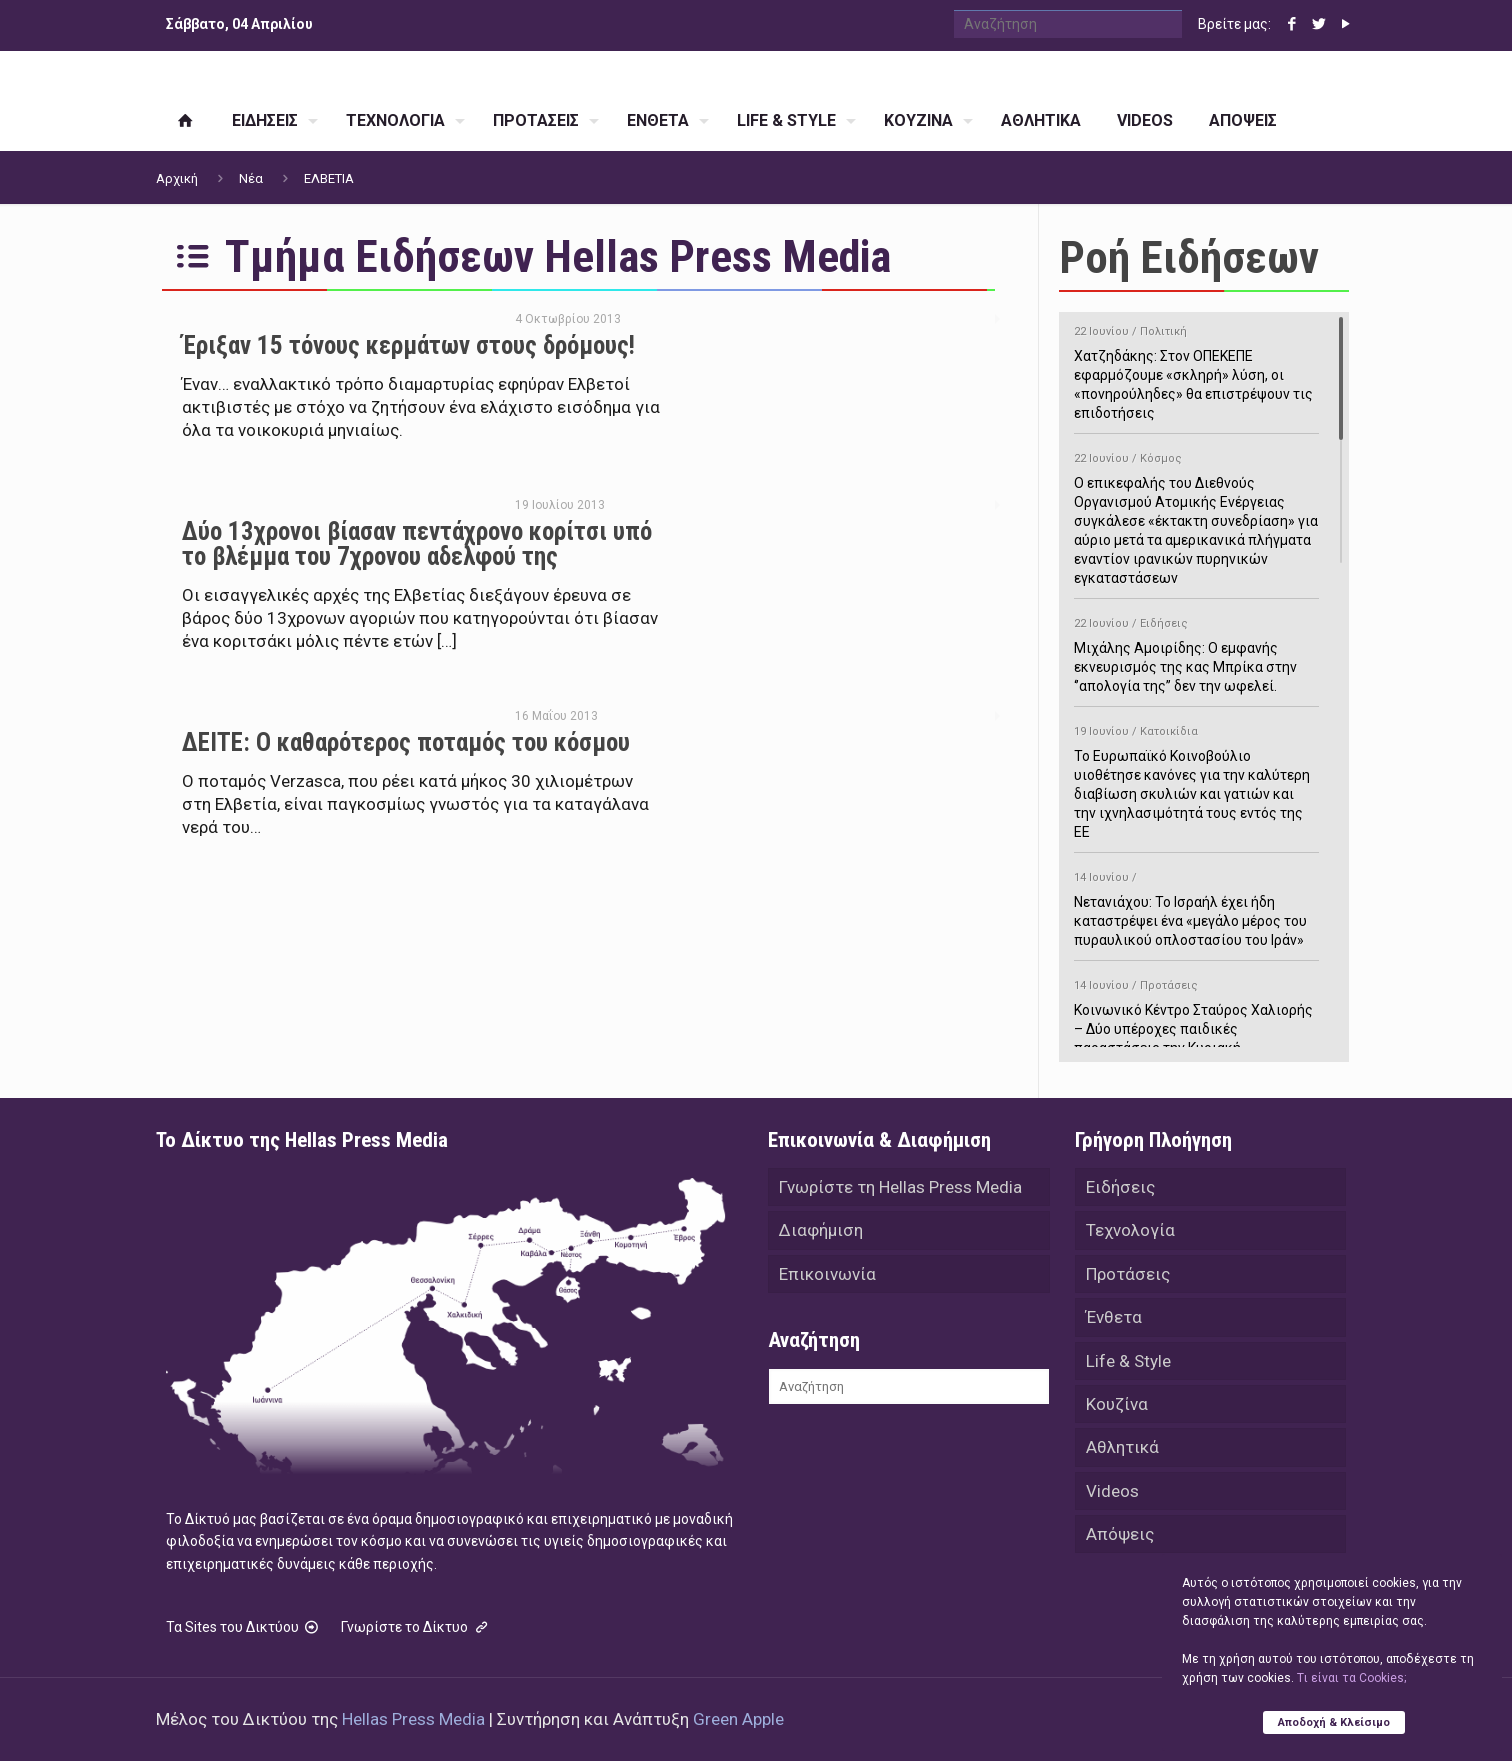 This screenshot has width=1512, height=1761. Describe the element at coordinates (1196, 651) in the screenshot. I see `Μιχάλης Αμοιρίδης: Ο εμφανής εκνευρισμός της κας Μπρίκα στην ‘’απολογία της’’ δεν την ωφελεί.` at that location.